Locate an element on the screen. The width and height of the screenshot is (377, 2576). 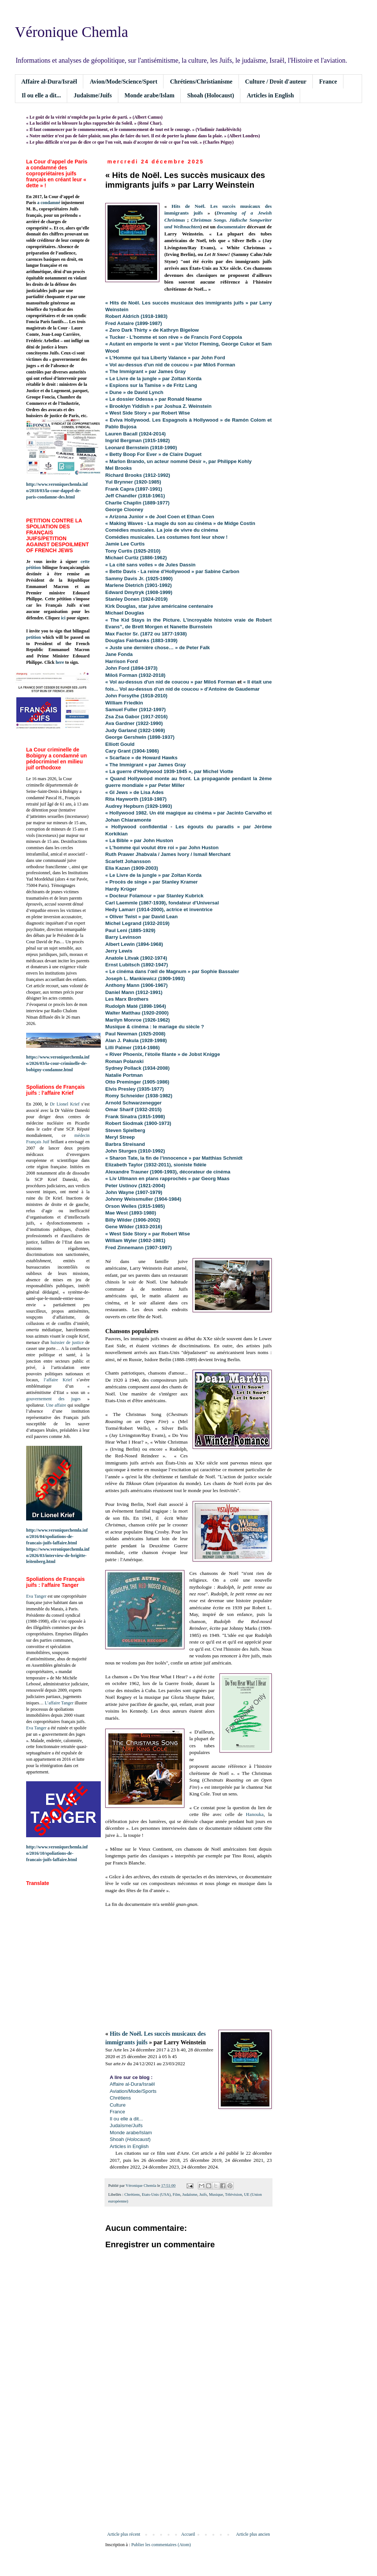
« Betty Boop For Ever » de Claire Duguet is located at coordinates (153, 454).